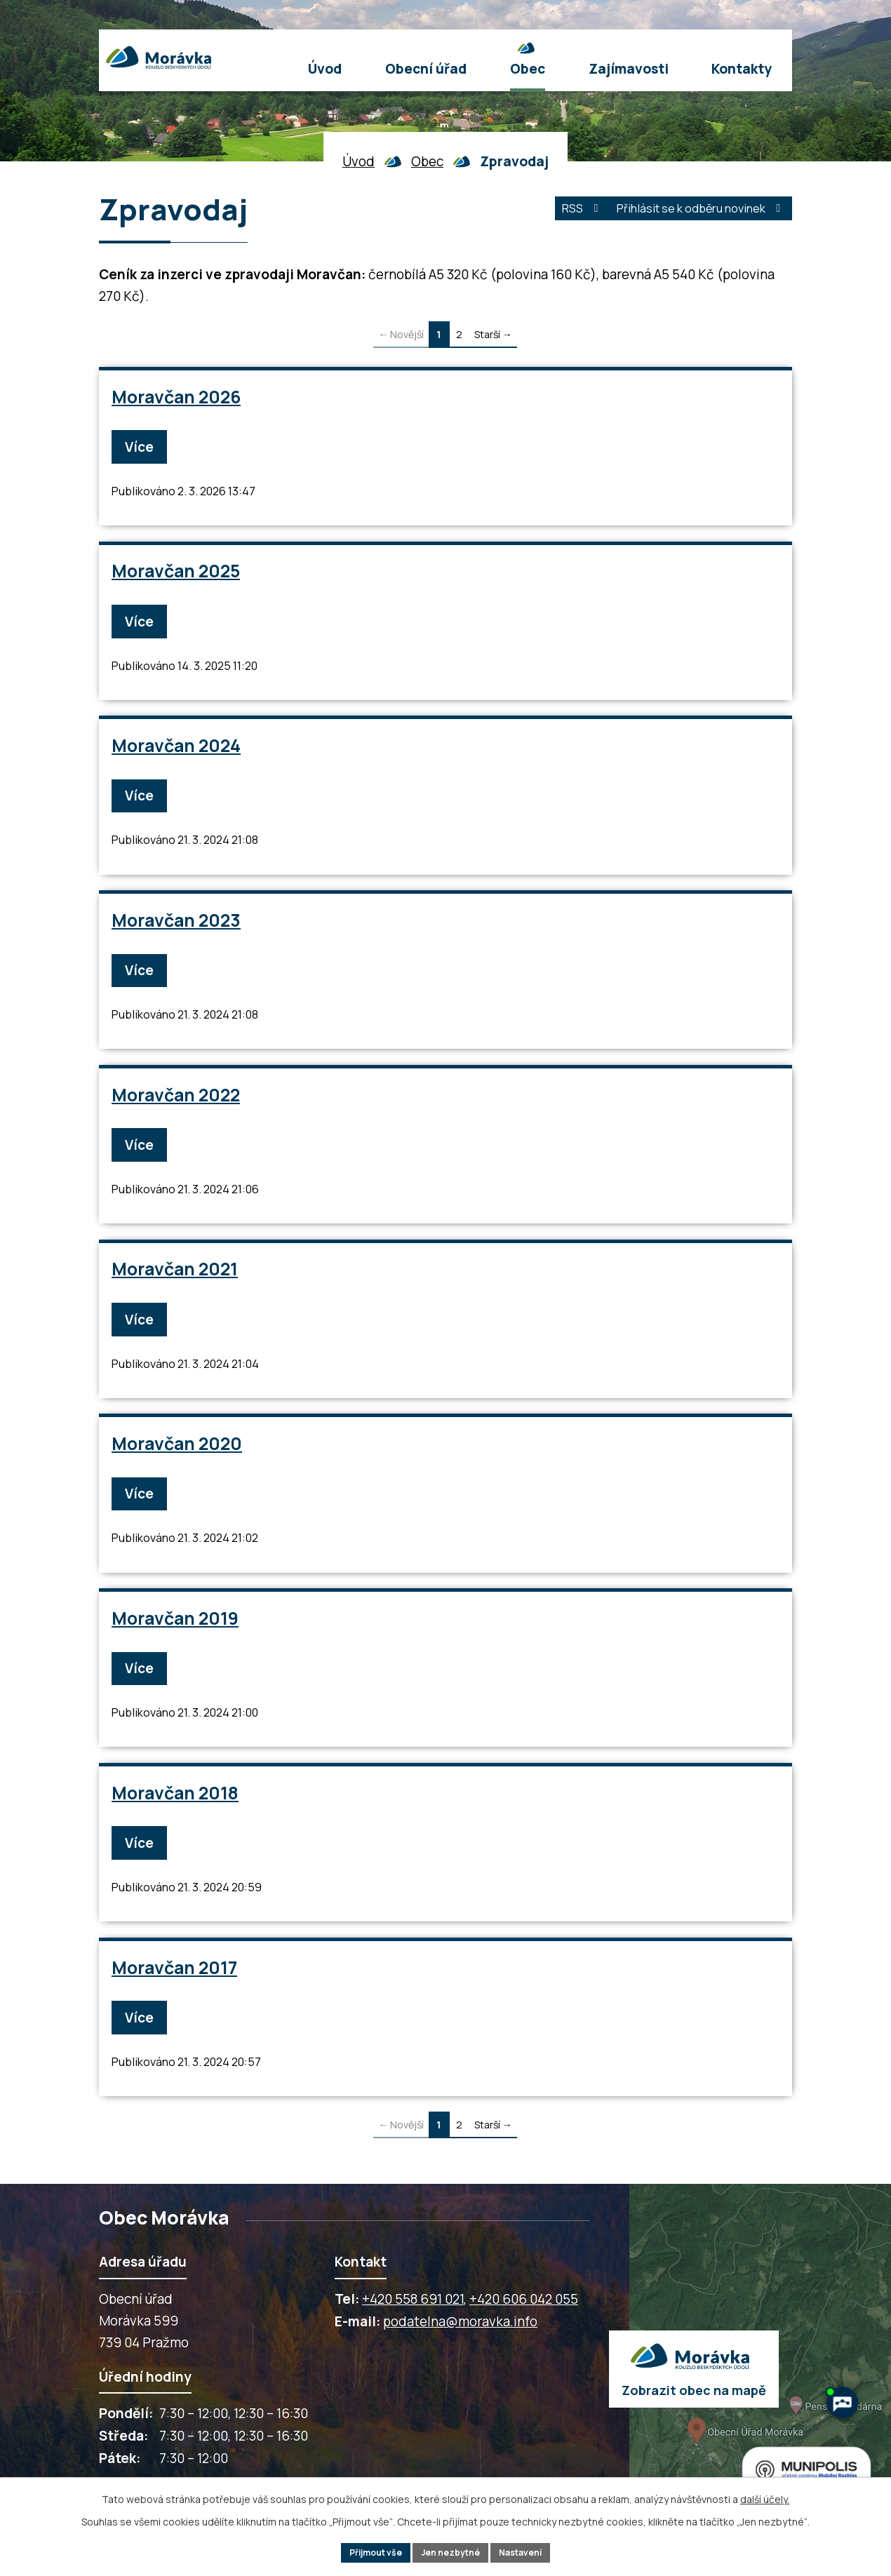 The width and height of the screenshot is (891, 2576). I want to click on Moravčan 2024, so click(176, 751).